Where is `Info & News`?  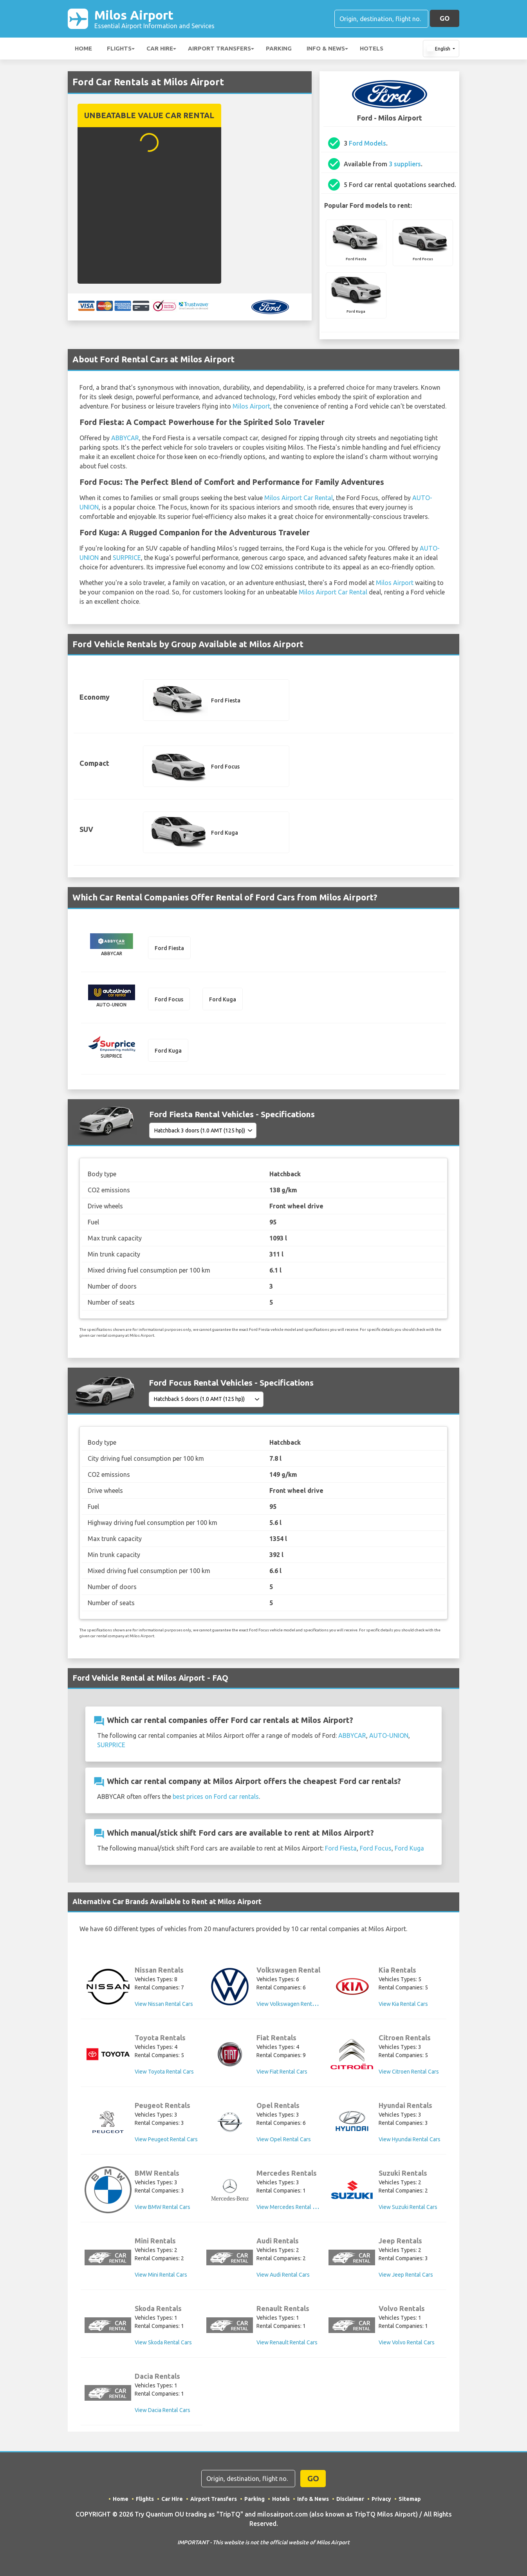 Info & News is located at coordinates (326, 48).